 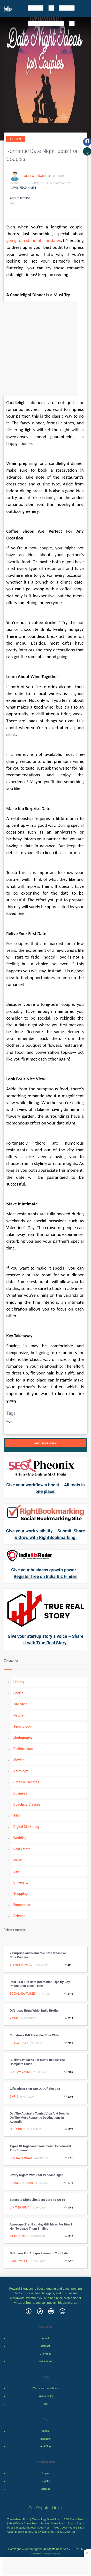 What do you see at coordinates (18, 1682) in the screenshot?
I see `History` at bounding box center [18, 1682].